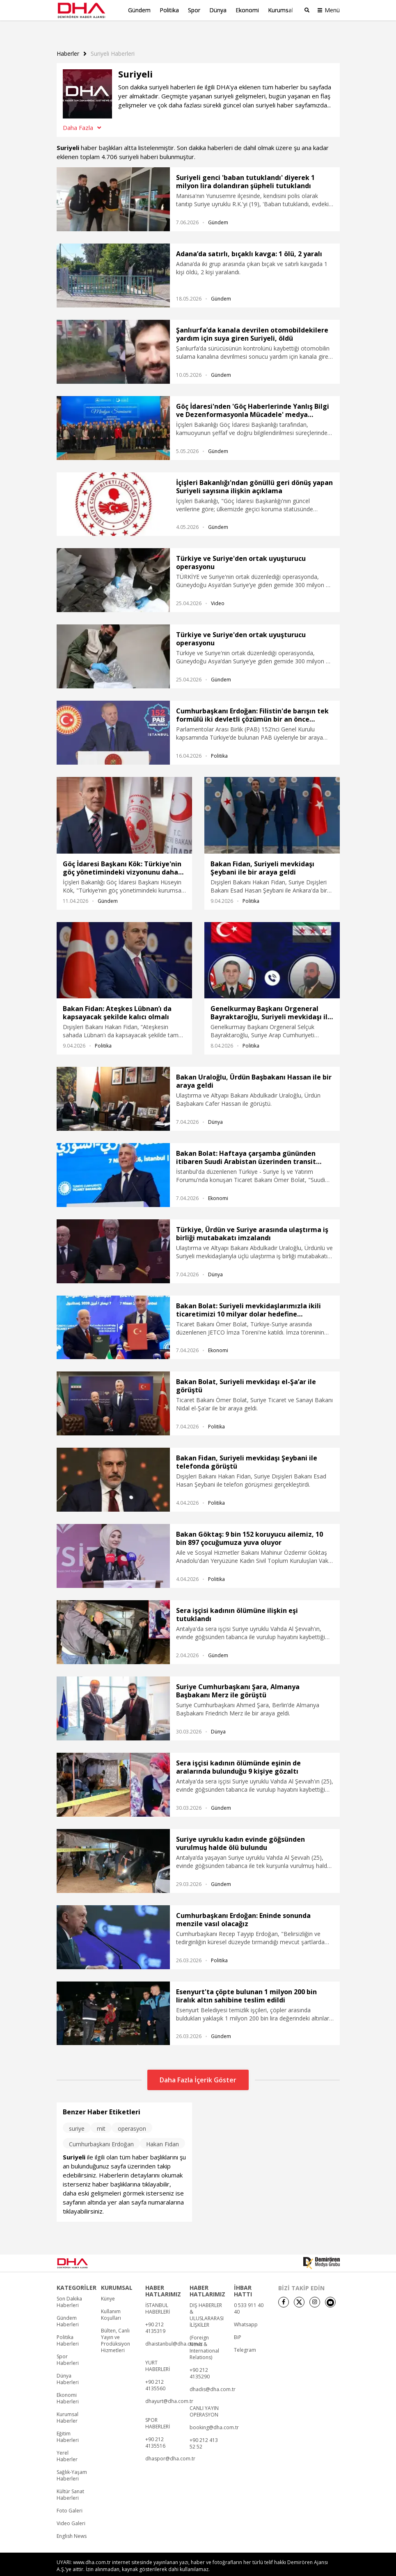  What do you see at coordinates (207, 2301) in the screenshot?
I see `DIŞ HABERLER & ULUSLARARASI İLİŞKİLER` at bounding box center [207, 2301].